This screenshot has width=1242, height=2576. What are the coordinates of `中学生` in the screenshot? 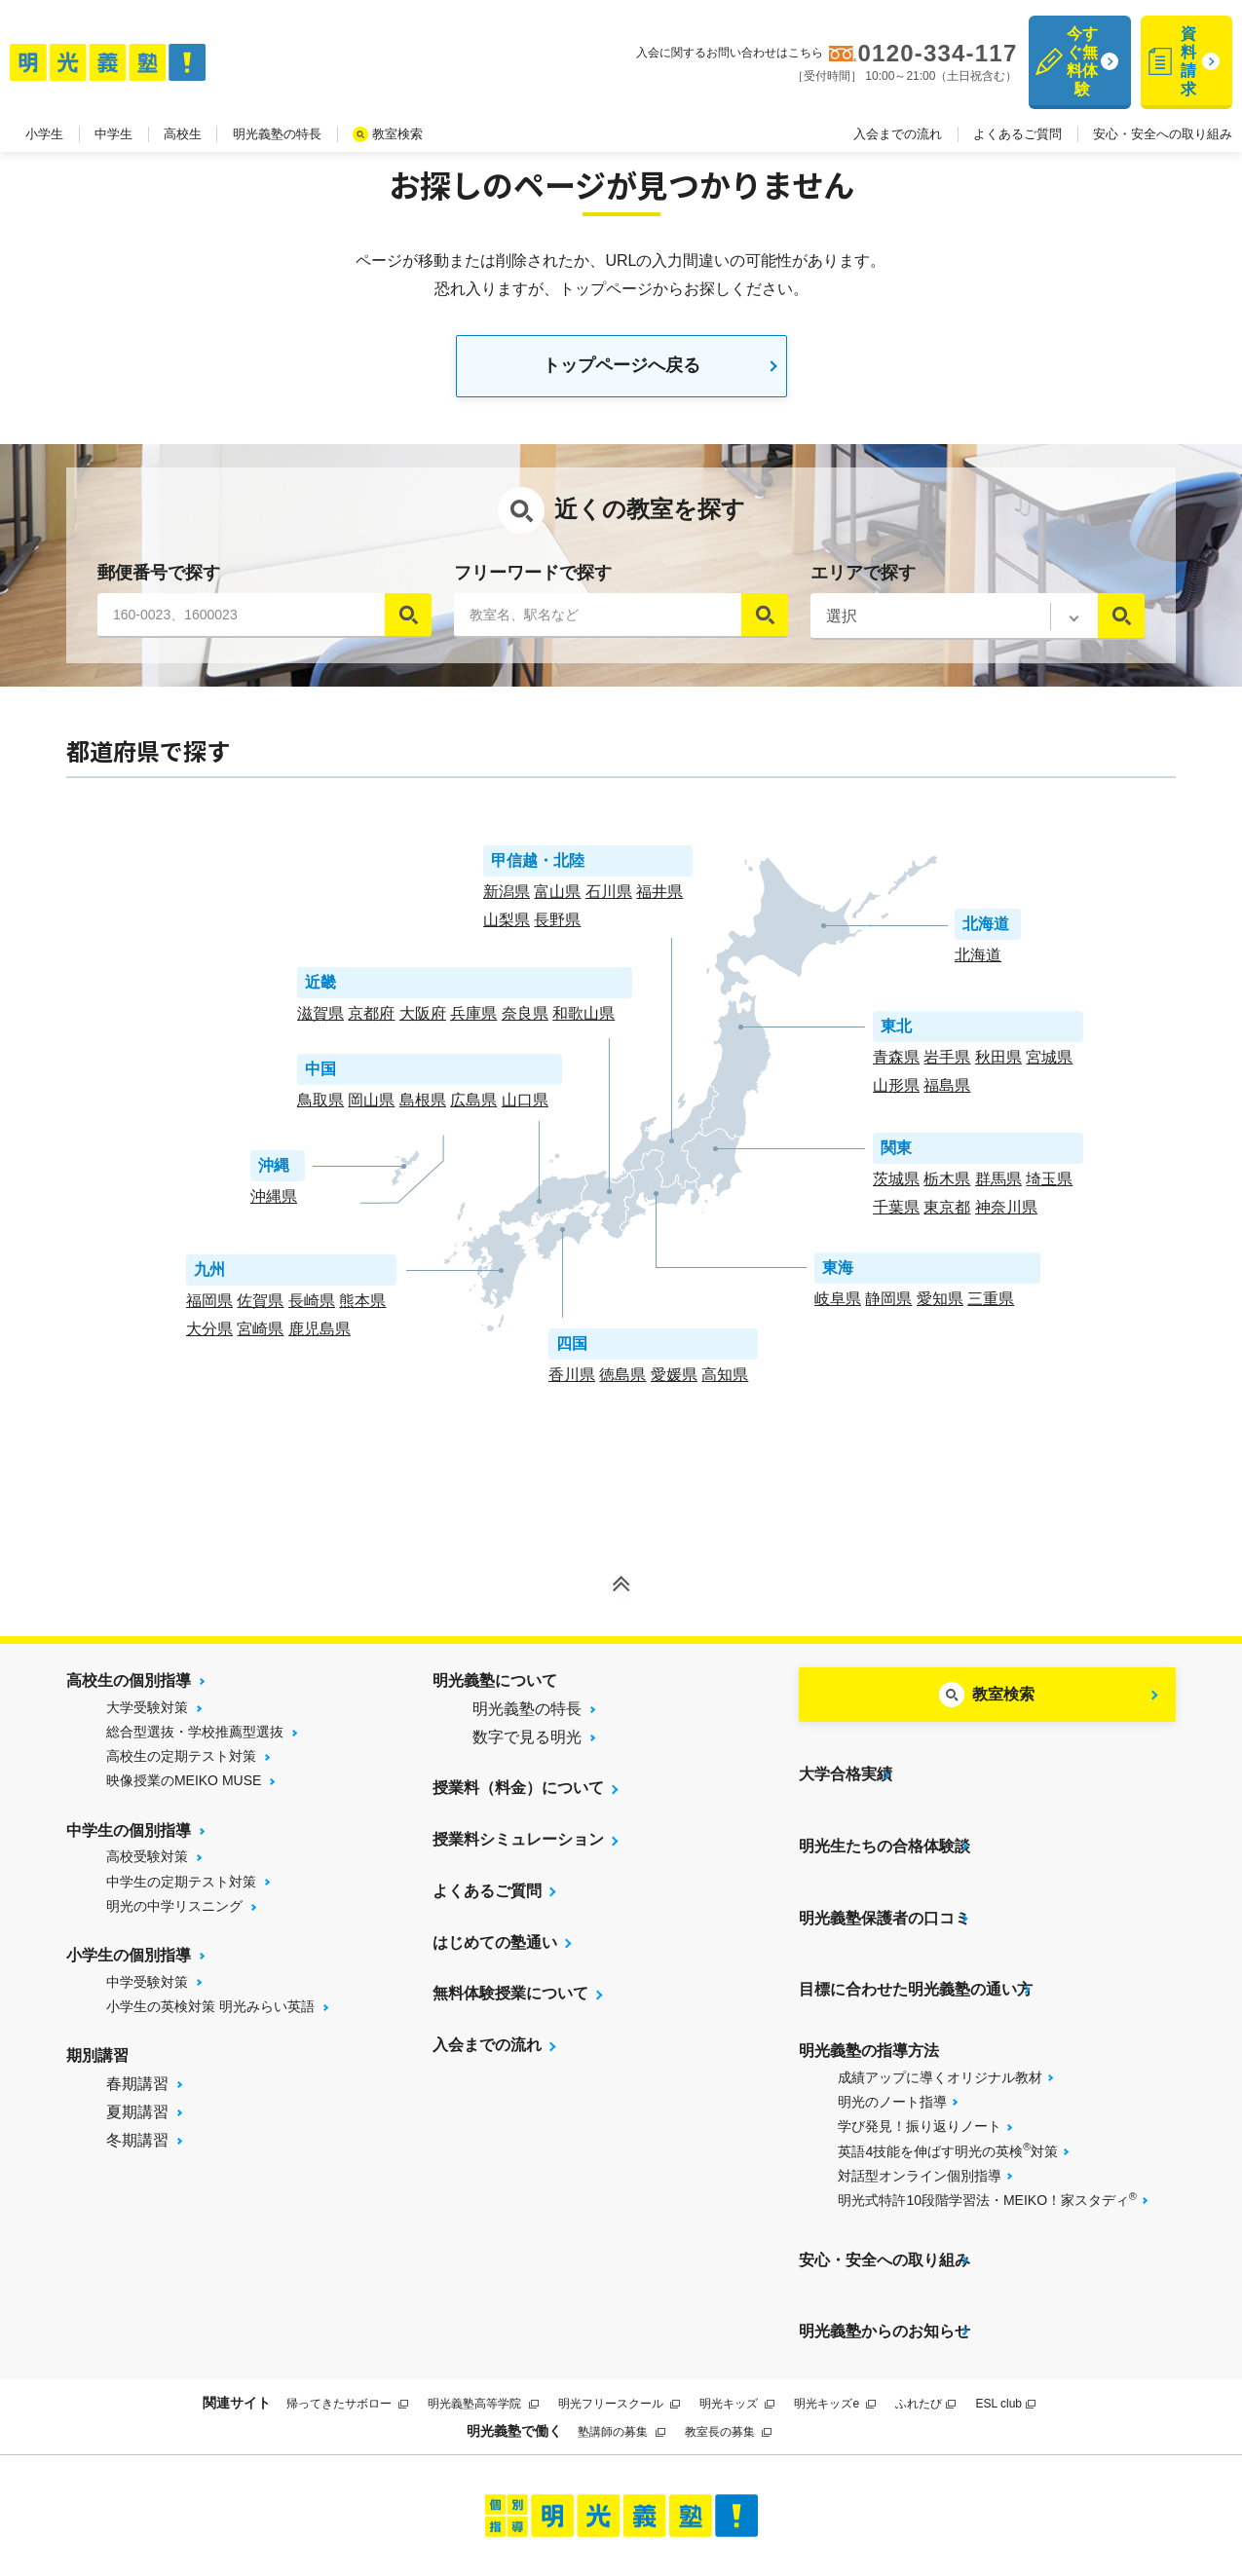 It's located at (113, 96).